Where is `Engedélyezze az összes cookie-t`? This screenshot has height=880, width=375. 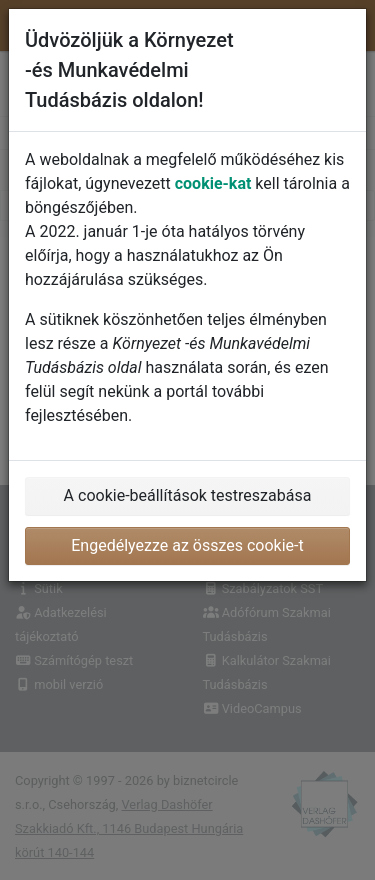 Engedélyezze az összes cookie-t is located at coordinates (187, 545).